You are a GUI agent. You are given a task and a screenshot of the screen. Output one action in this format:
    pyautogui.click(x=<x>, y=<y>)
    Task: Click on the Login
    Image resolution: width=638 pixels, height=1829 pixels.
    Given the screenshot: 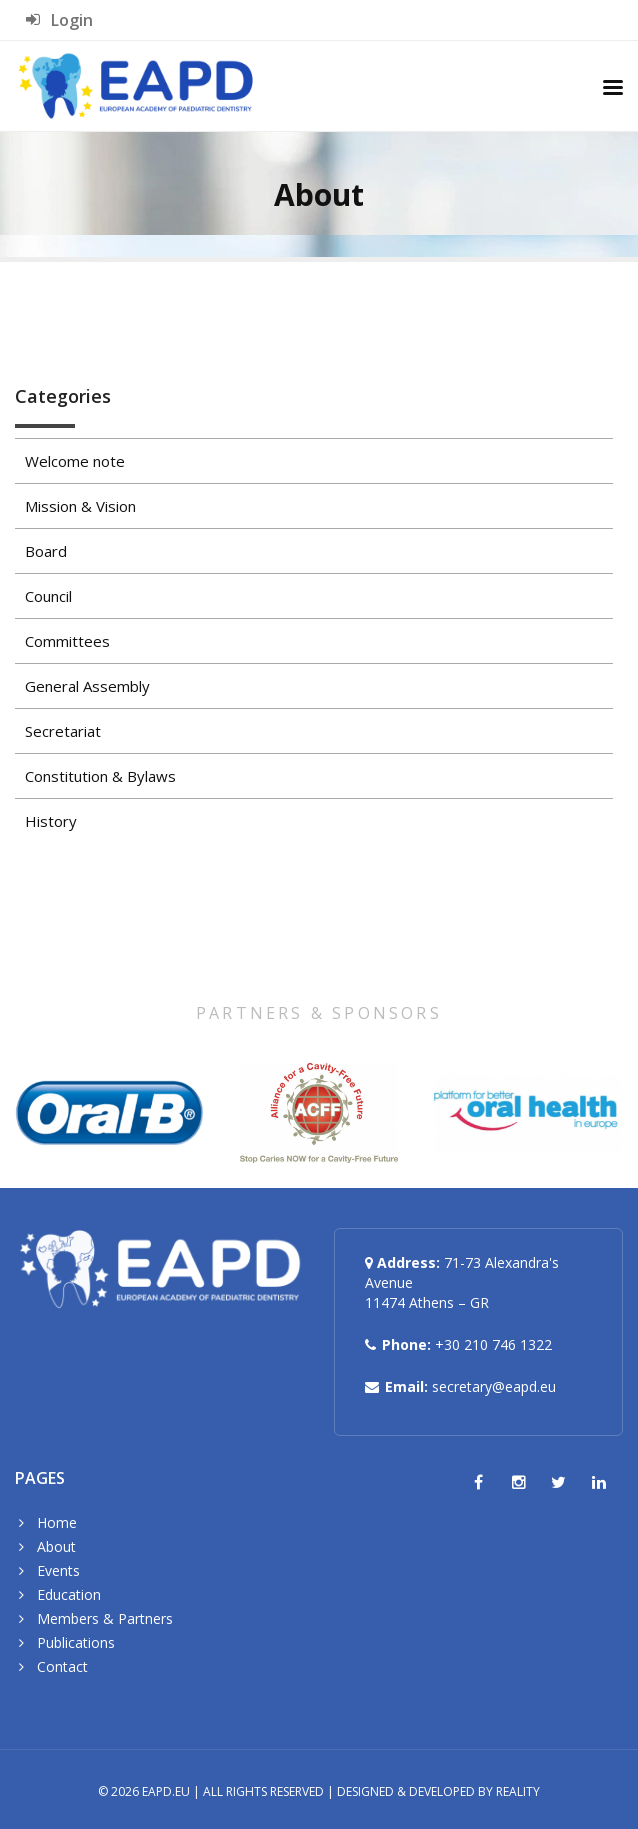 What is the action you would take?
    pyautogui.click(x=59, y=20)
    